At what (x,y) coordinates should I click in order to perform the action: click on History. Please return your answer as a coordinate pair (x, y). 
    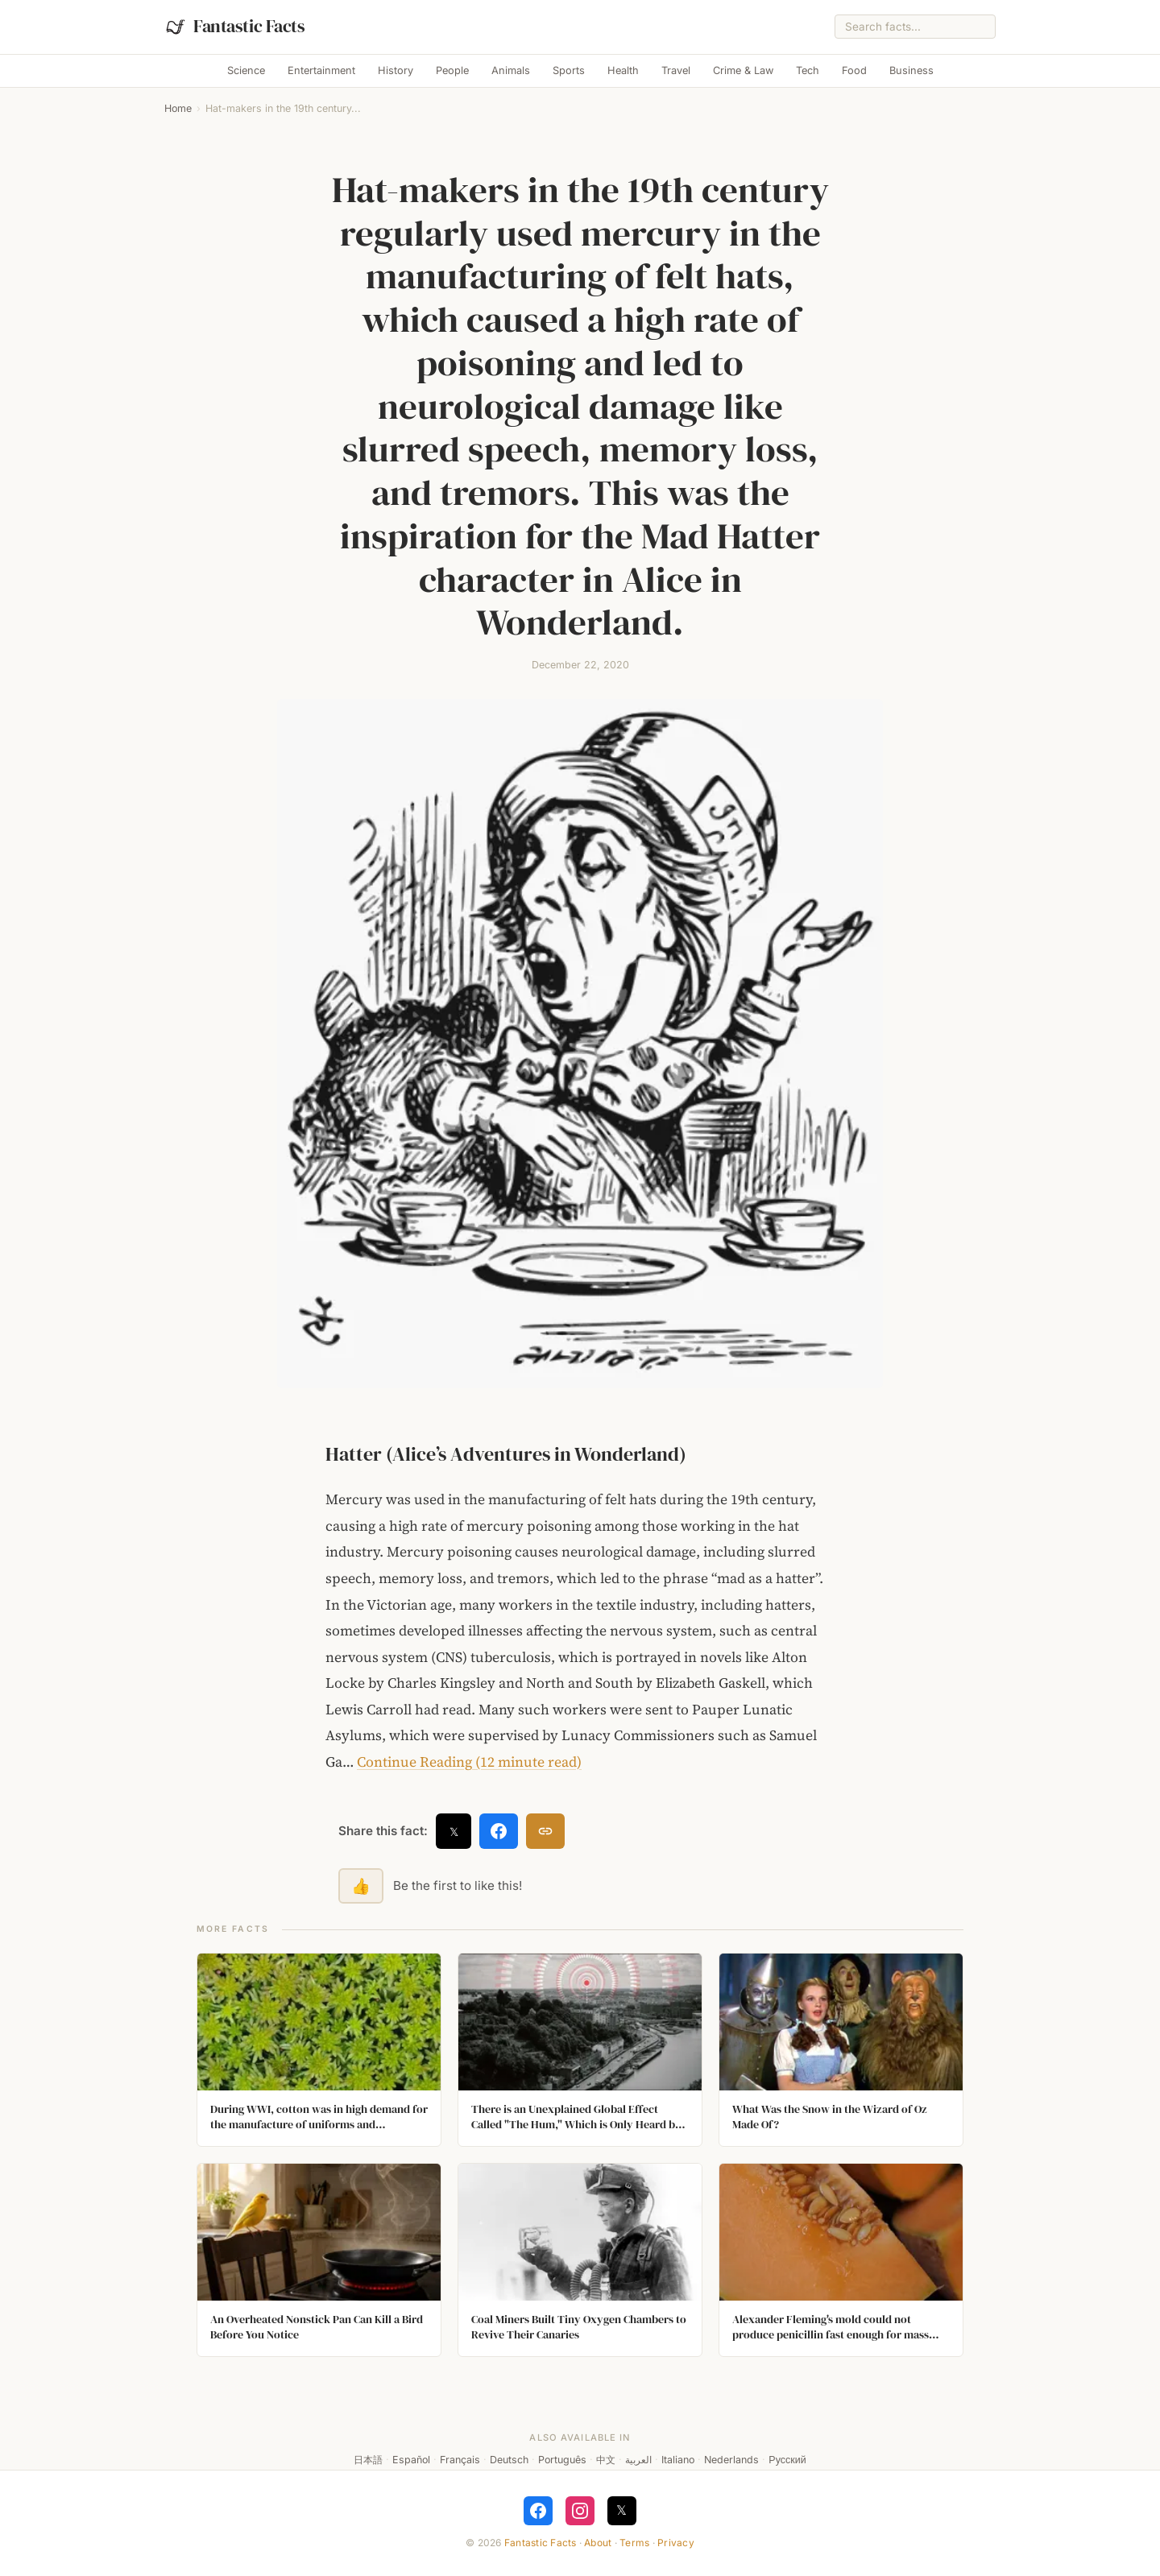
    Looking at the image, I should click on (395, 70).